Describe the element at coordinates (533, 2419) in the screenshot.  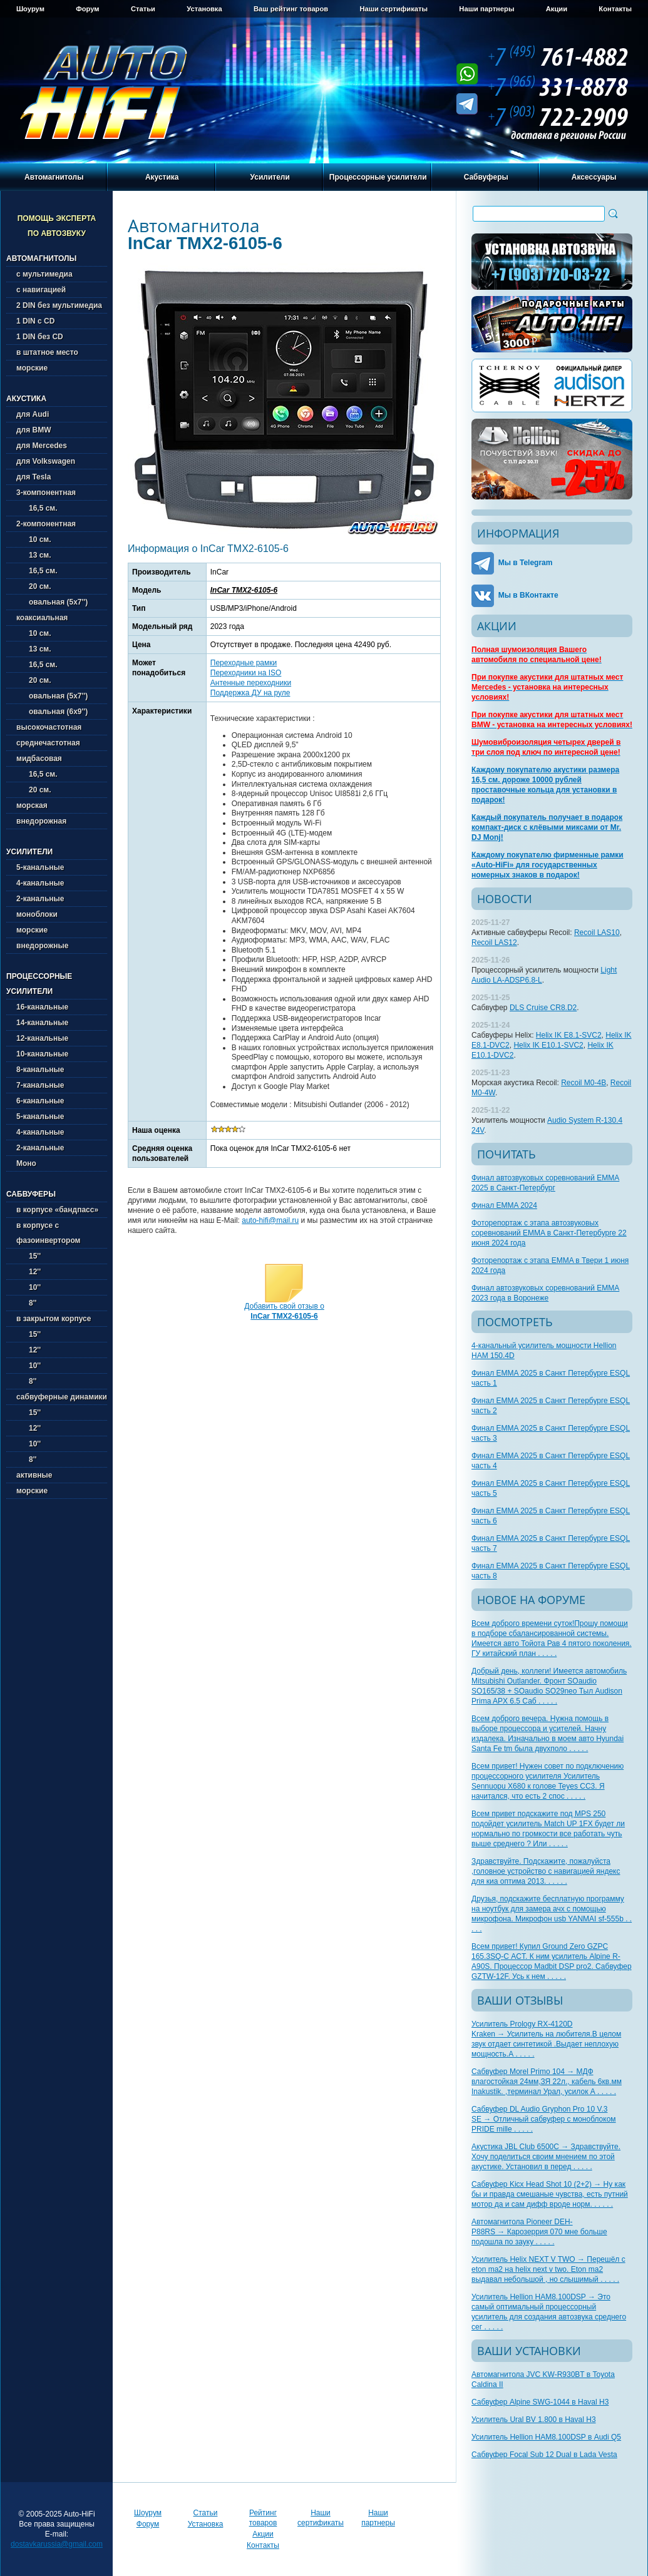
I see `Усилитель Ural BV 1.800 в Haval H3` at that location.